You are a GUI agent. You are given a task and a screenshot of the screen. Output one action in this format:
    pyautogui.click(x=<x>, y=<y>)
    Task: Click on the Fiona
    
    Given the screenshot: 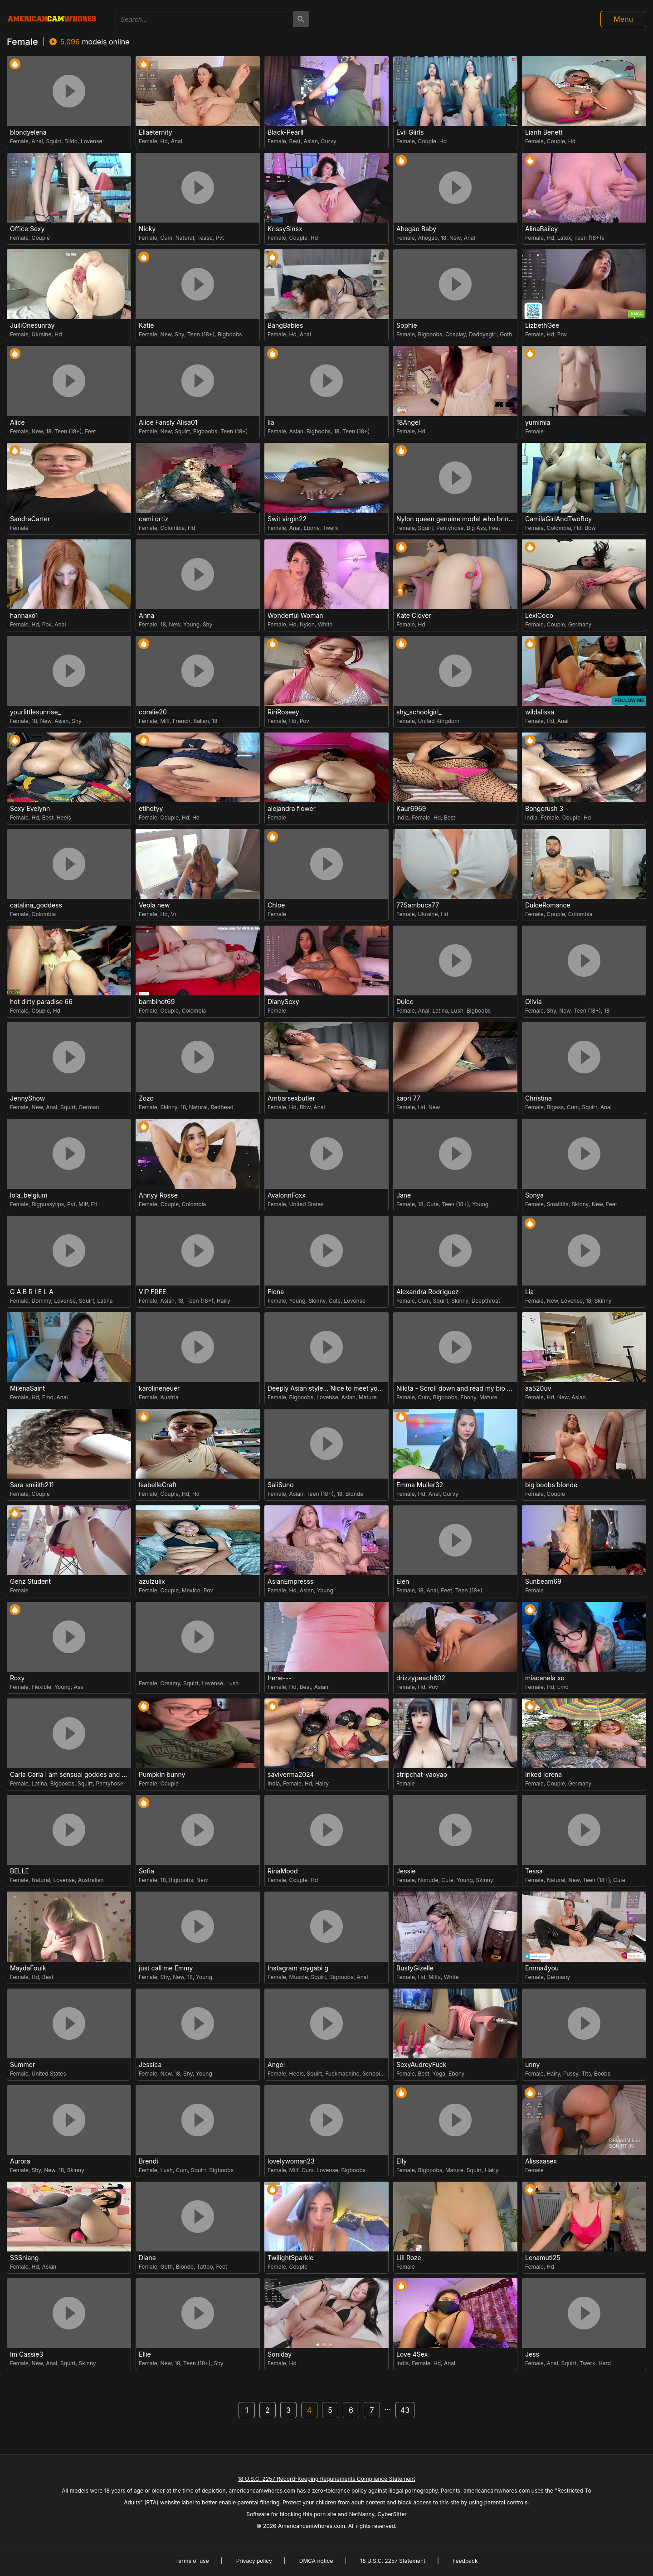 What is the action you would take?
    pyautogui.click(x=276, y=1291)
    